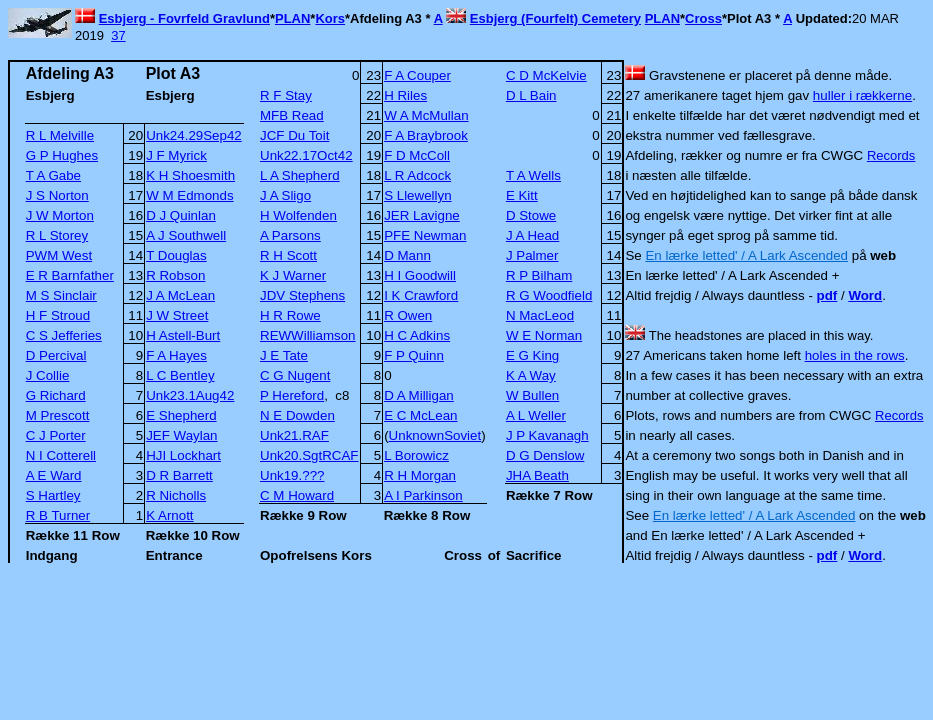  Describe the element at coordinates (435, 435) in the screenshot. I see `UnknownSoviet` at that location.